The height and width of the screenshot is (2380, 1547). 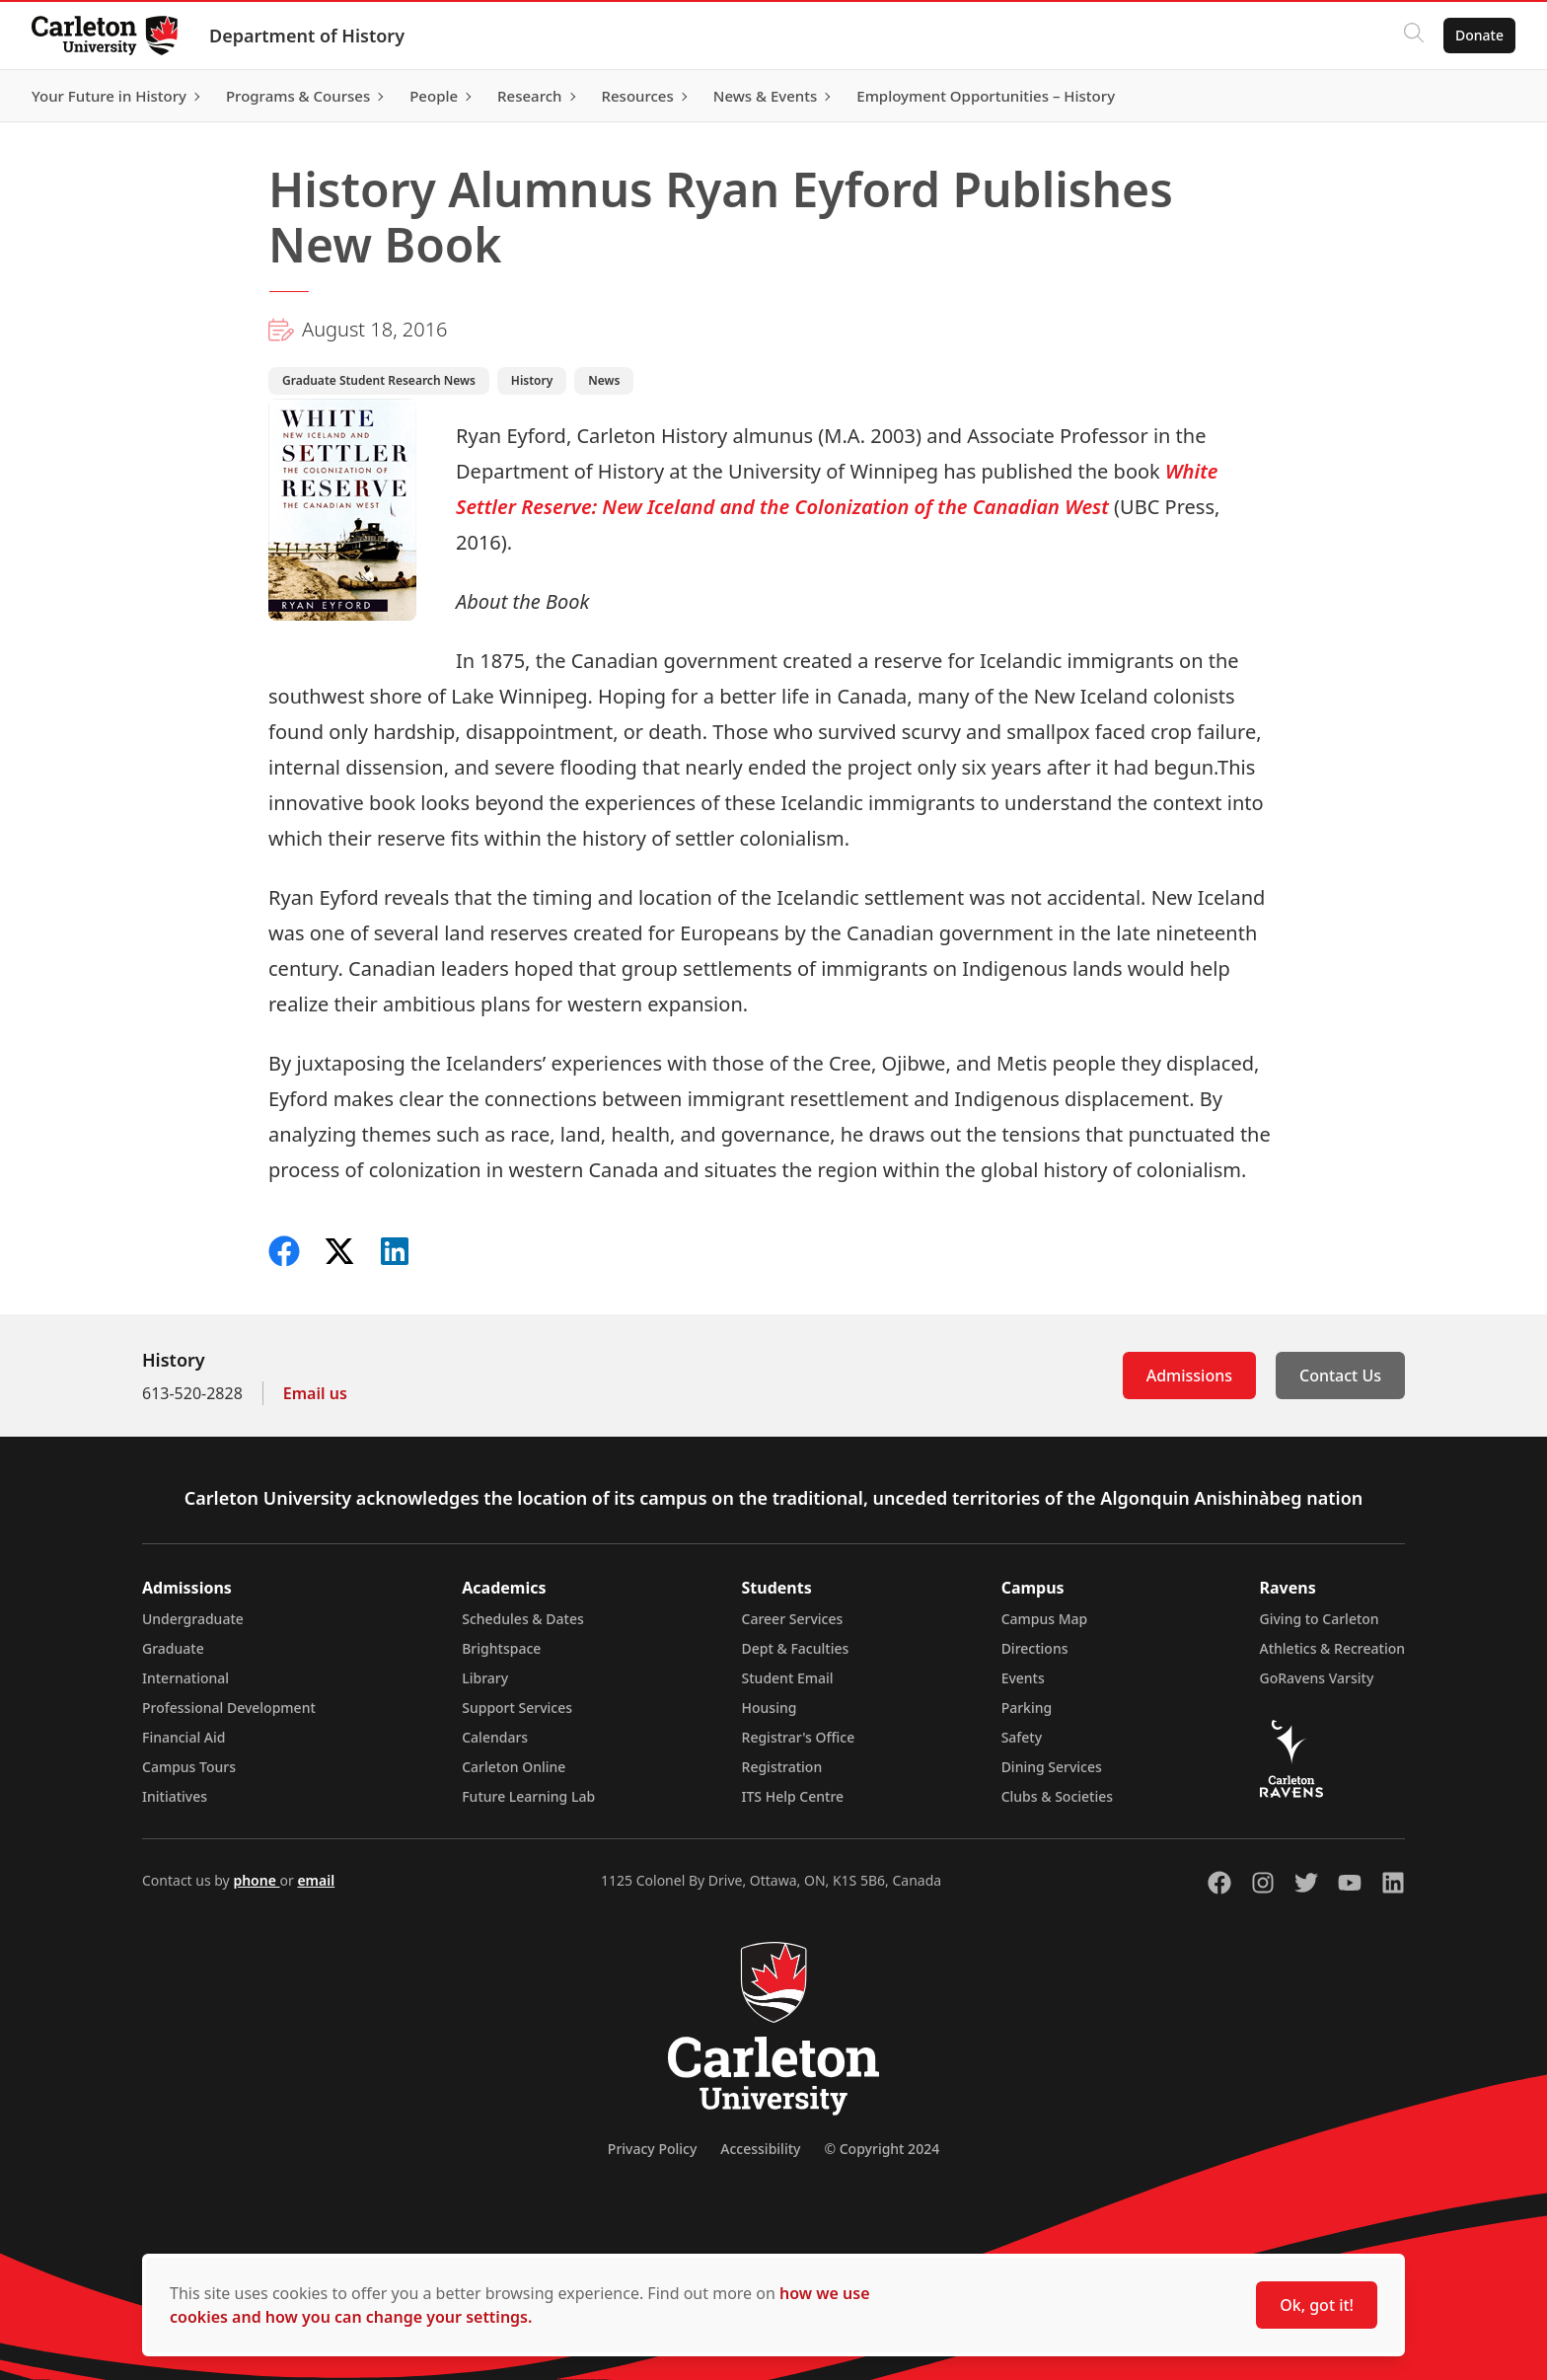 What do you see at coordinates (1317, 1678) in the screenshot?
I see `GoRavens Varsity` at bounding box center [1317, 1678].